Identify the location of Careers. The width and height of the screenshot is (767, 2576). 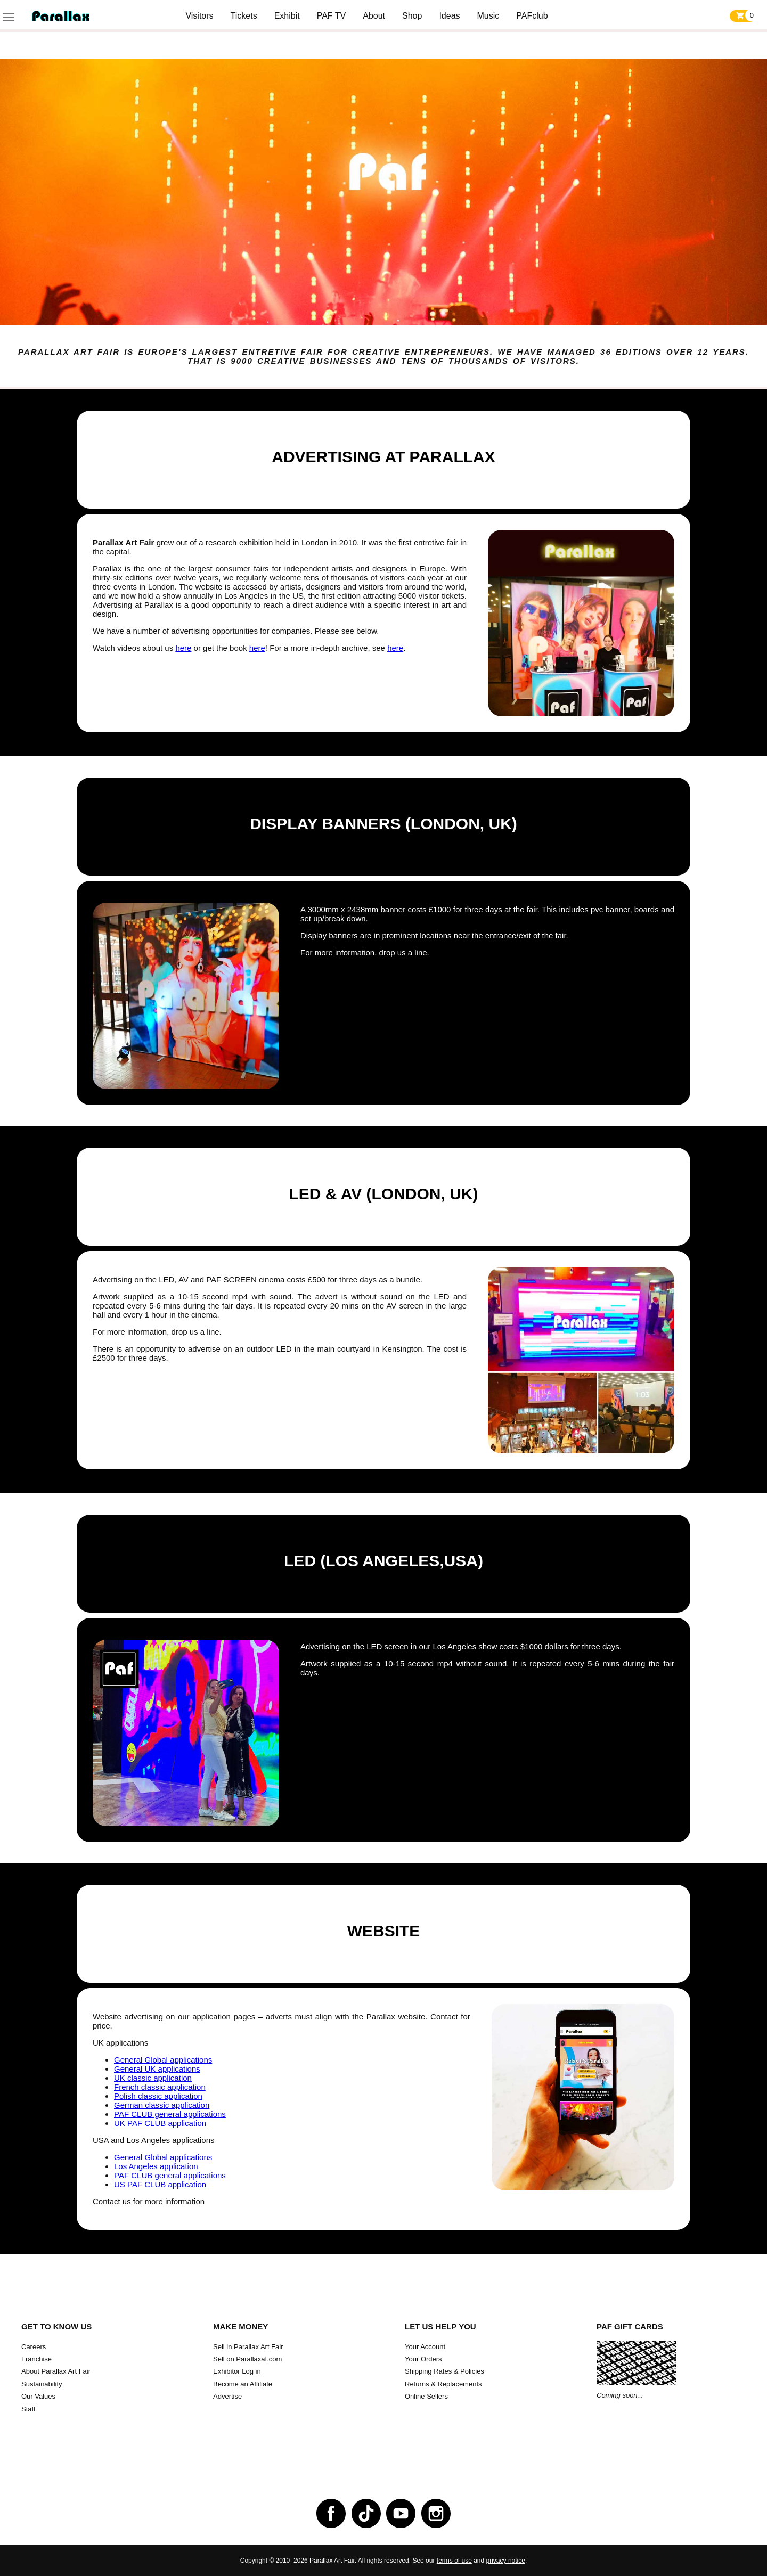
(33, 2347).